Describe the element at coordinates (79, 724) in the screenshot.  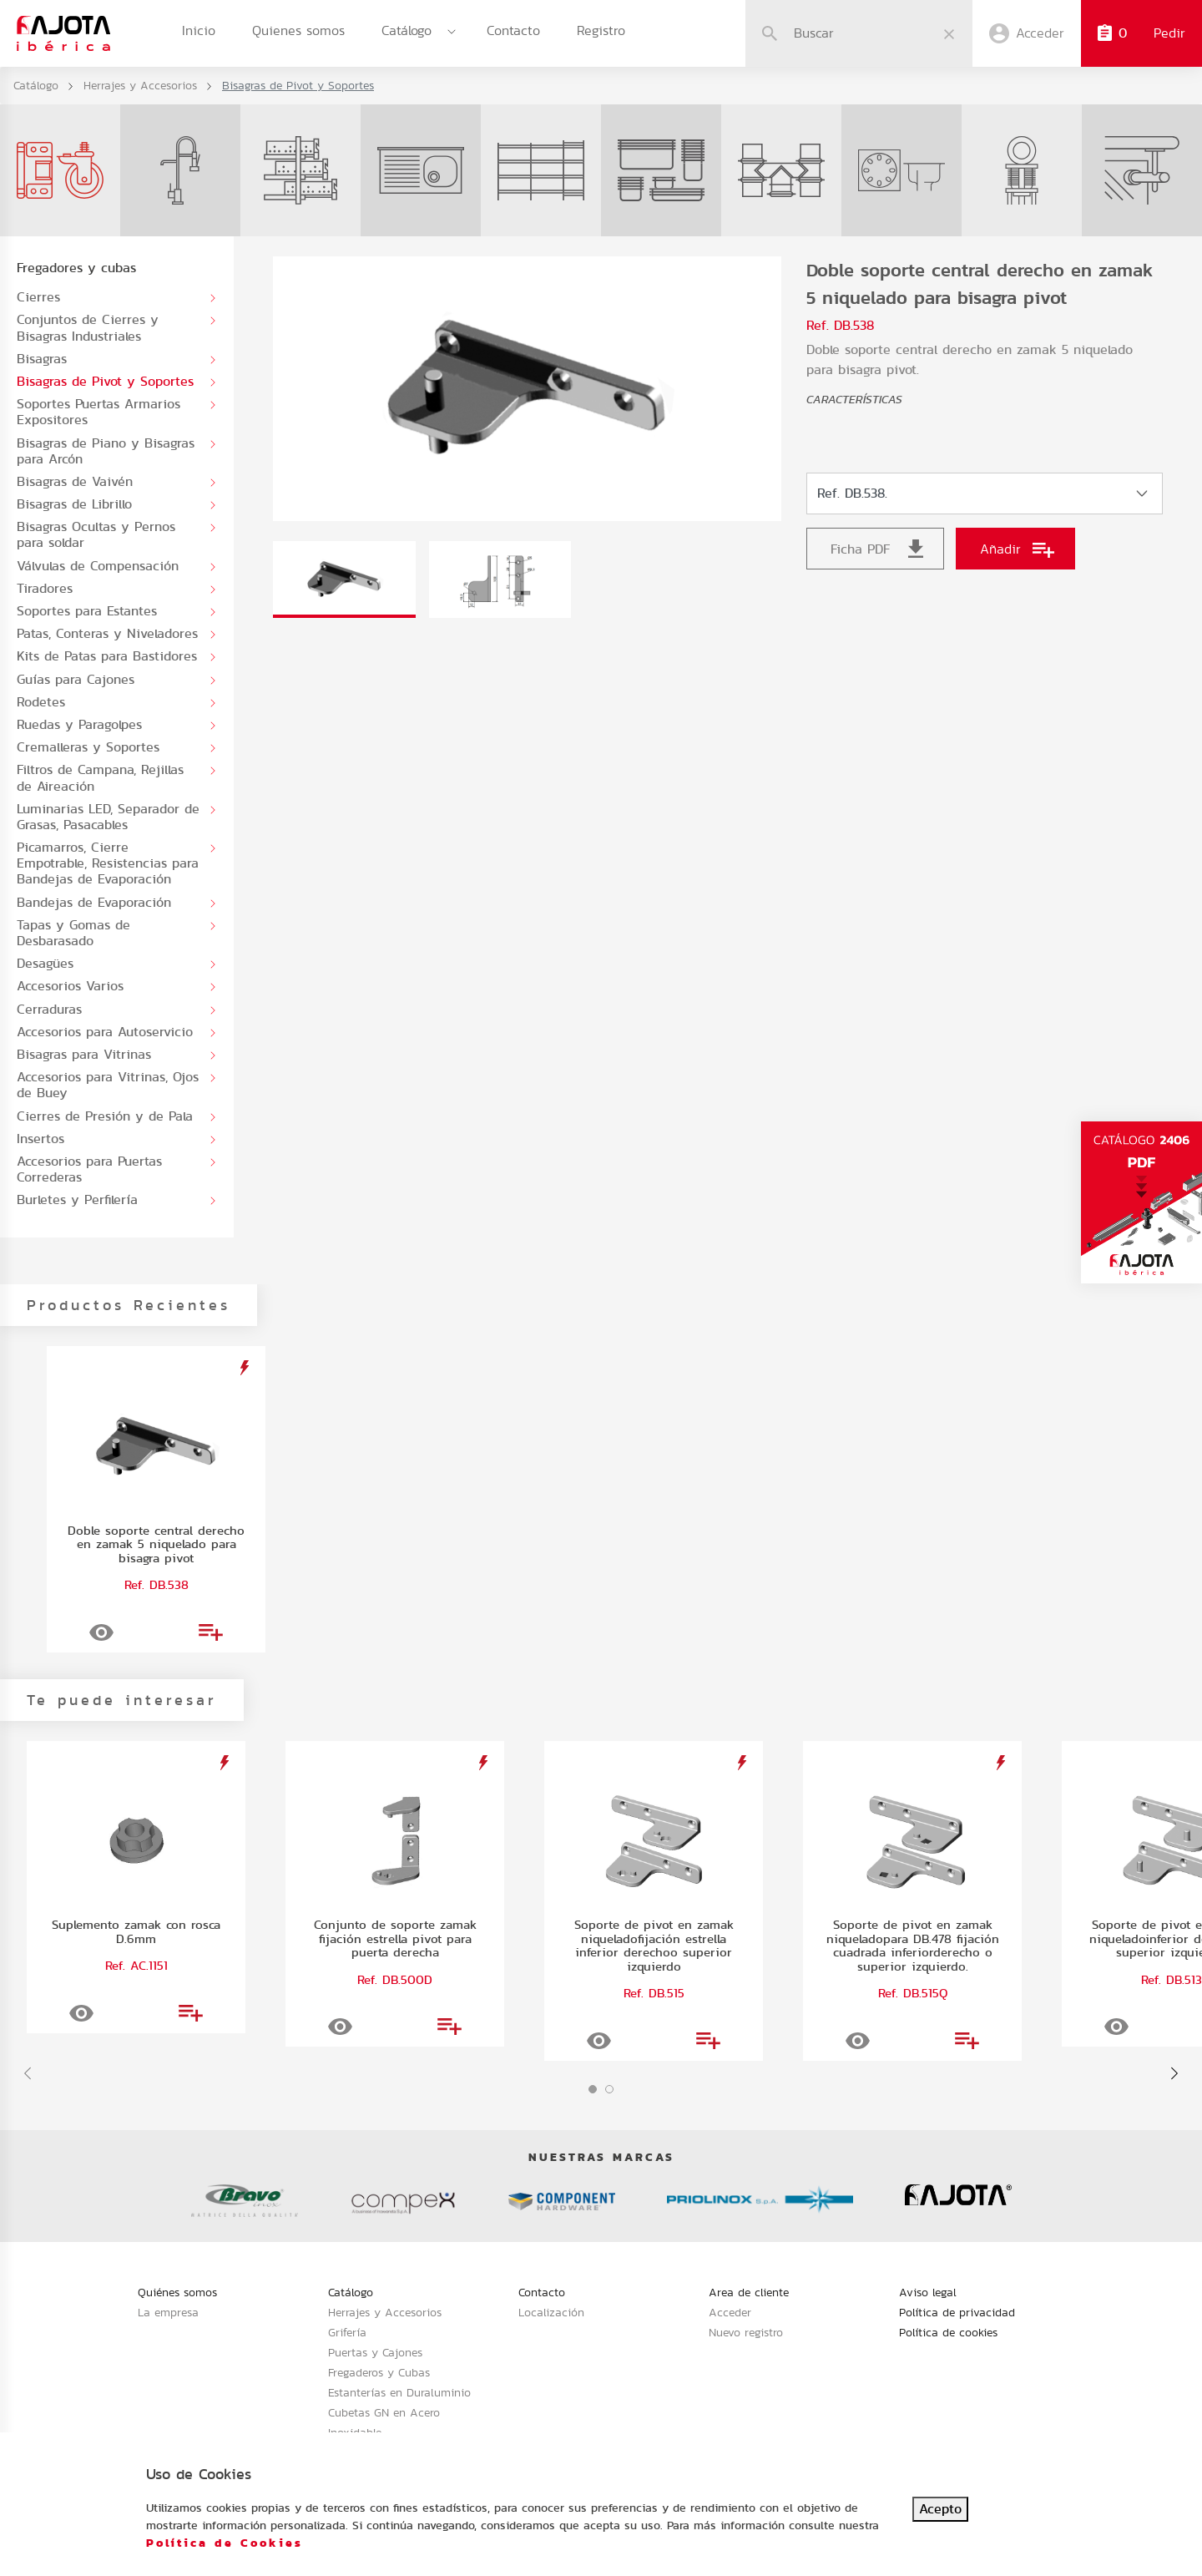
I see `Ruedas y Paragolpes` at that location.